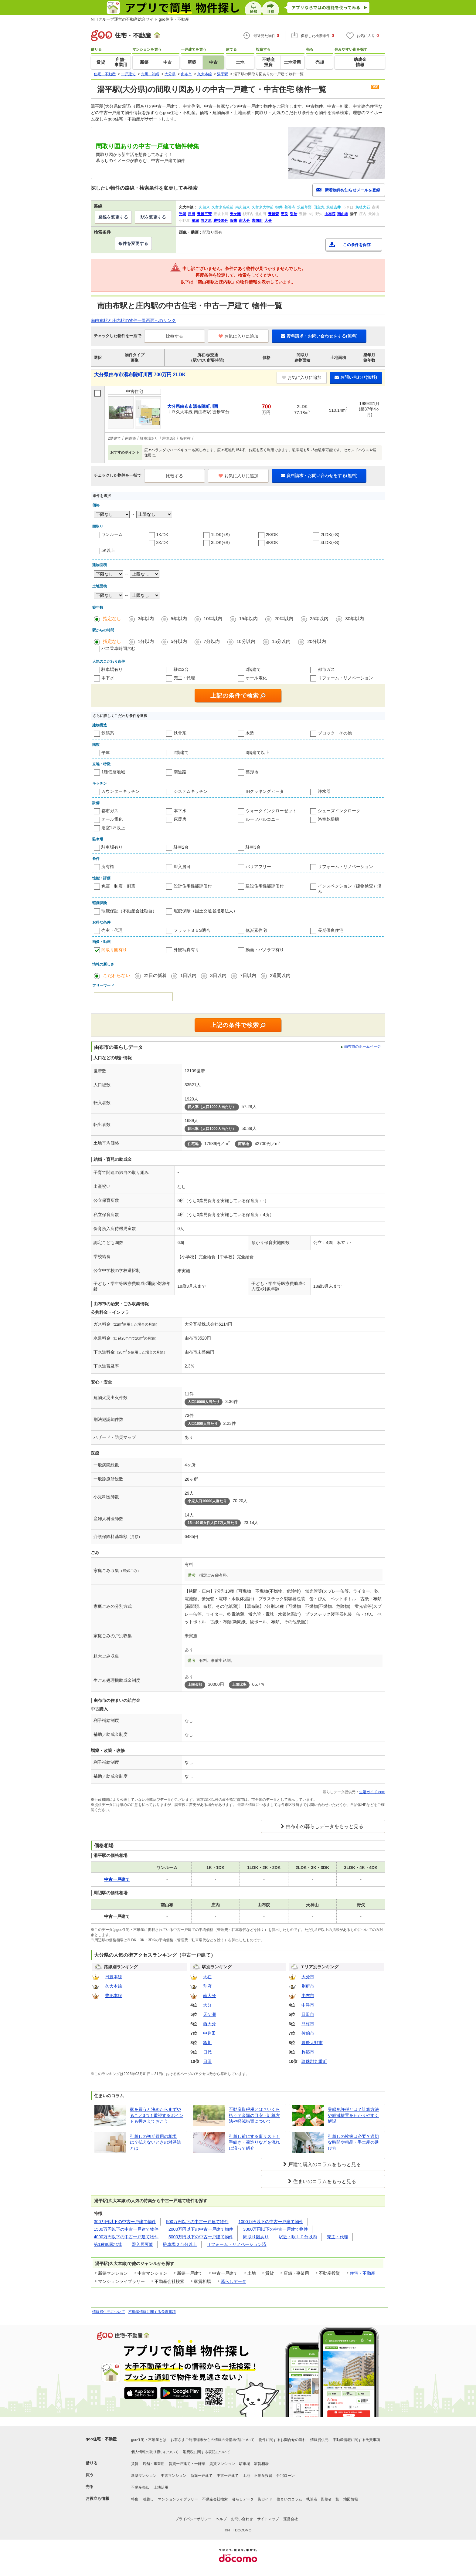 The width and height of the screenshot is (476, 2576). What do you see at coordinates (272, 534) in the screenshot?
I see `2K/DK` at bounding box center [272, 534].